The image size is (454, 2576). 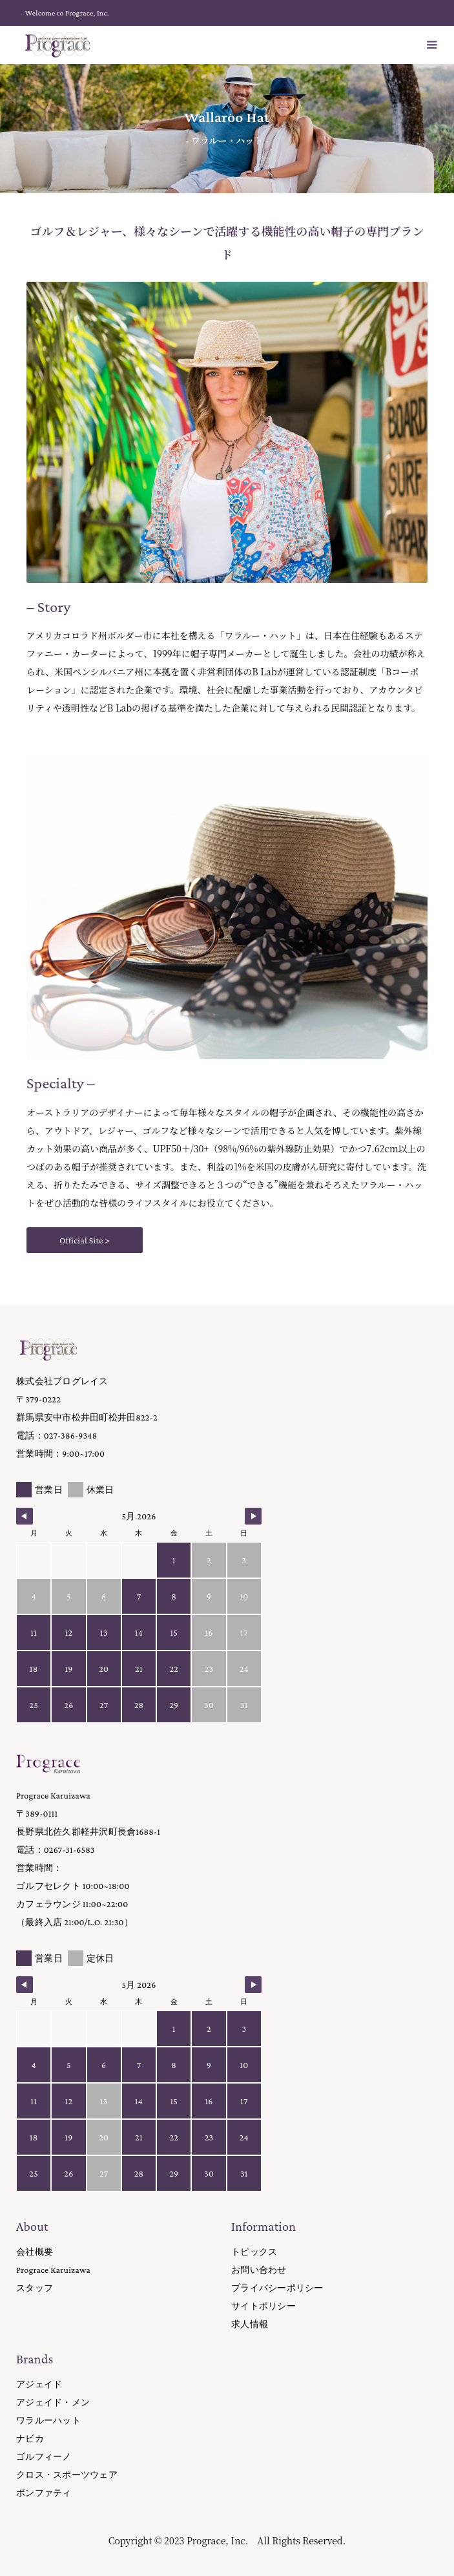 I want to click on トピックス, so click(x=254, y=2251).